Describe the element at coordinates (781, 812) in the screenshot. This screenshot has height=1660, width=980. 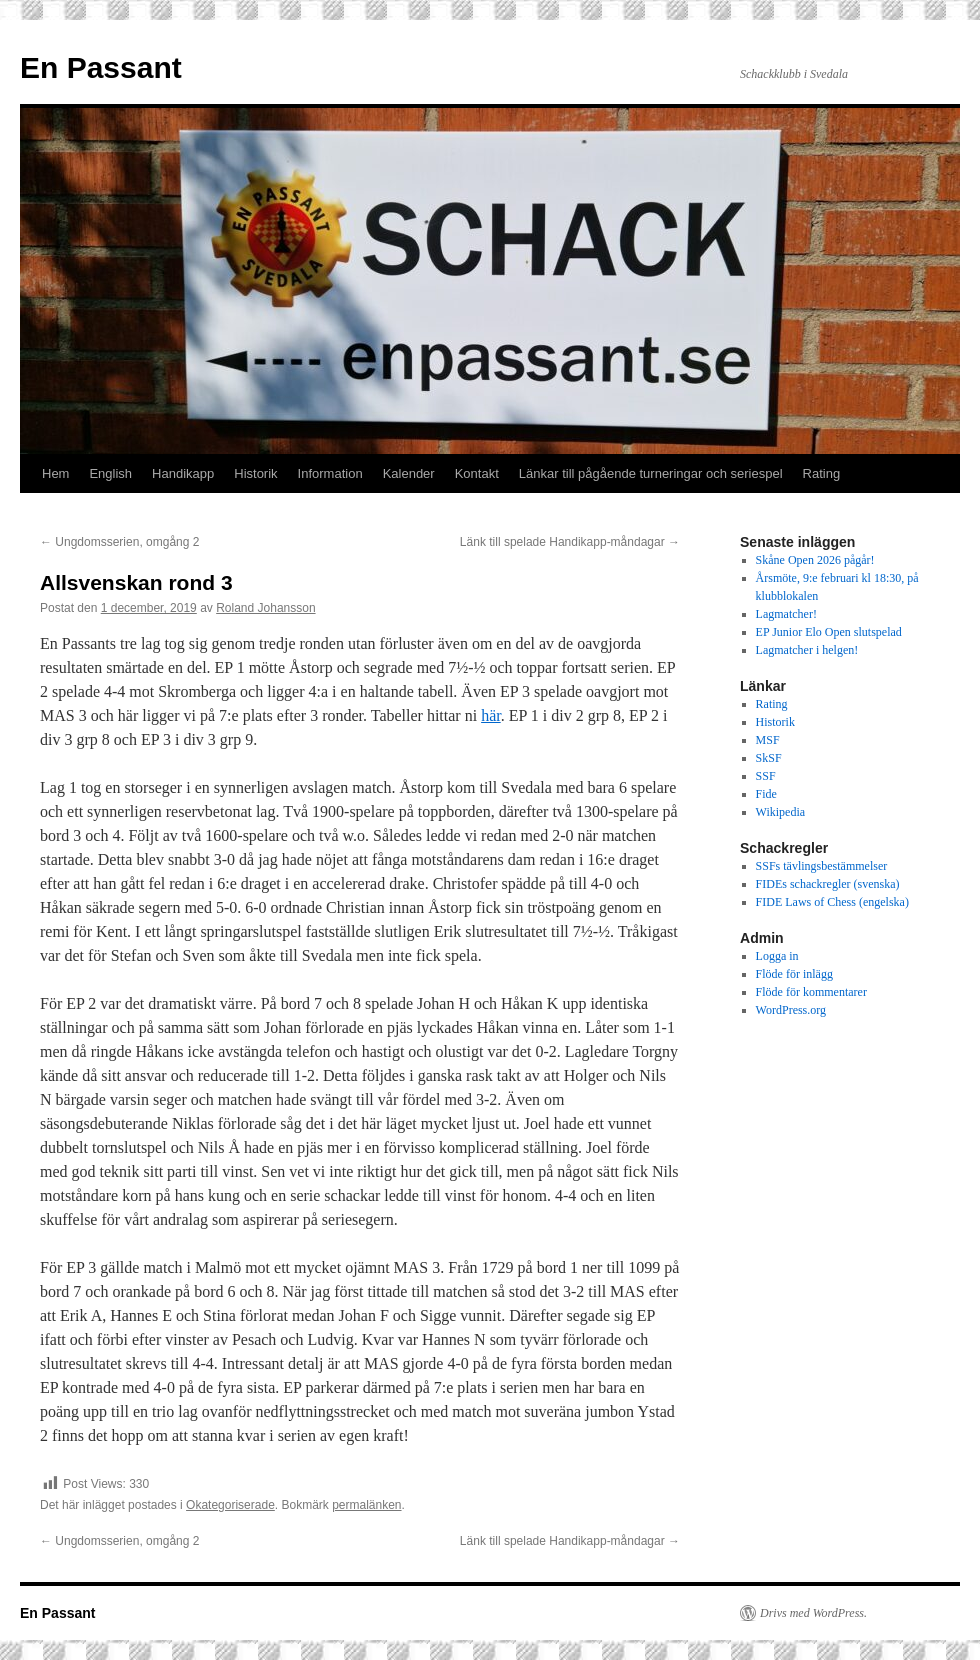
I see `Wikipedia` at that location.